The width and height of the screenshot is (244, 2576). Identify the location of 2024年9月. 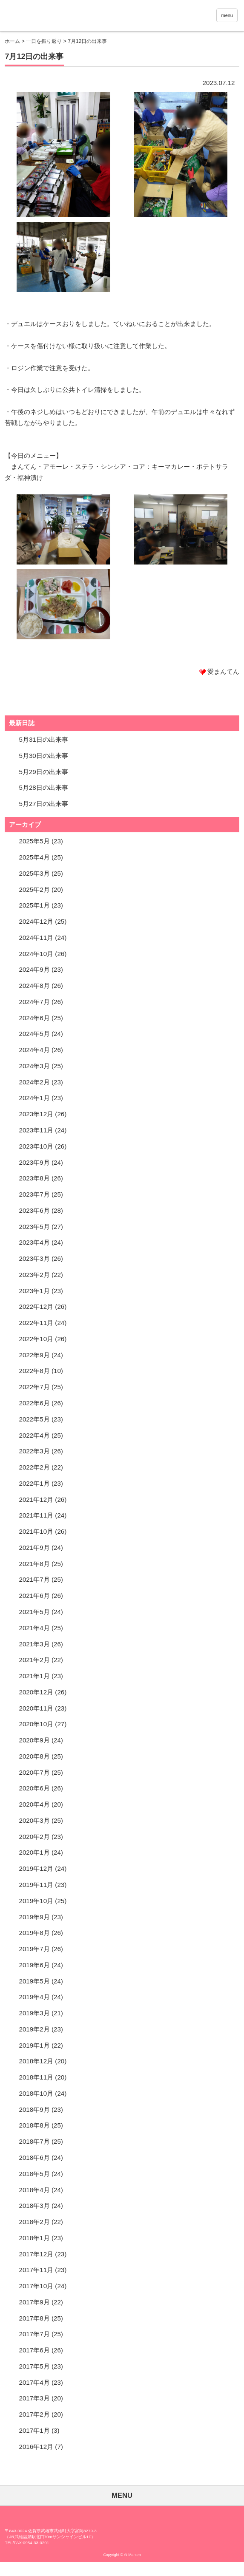
(34, 969).